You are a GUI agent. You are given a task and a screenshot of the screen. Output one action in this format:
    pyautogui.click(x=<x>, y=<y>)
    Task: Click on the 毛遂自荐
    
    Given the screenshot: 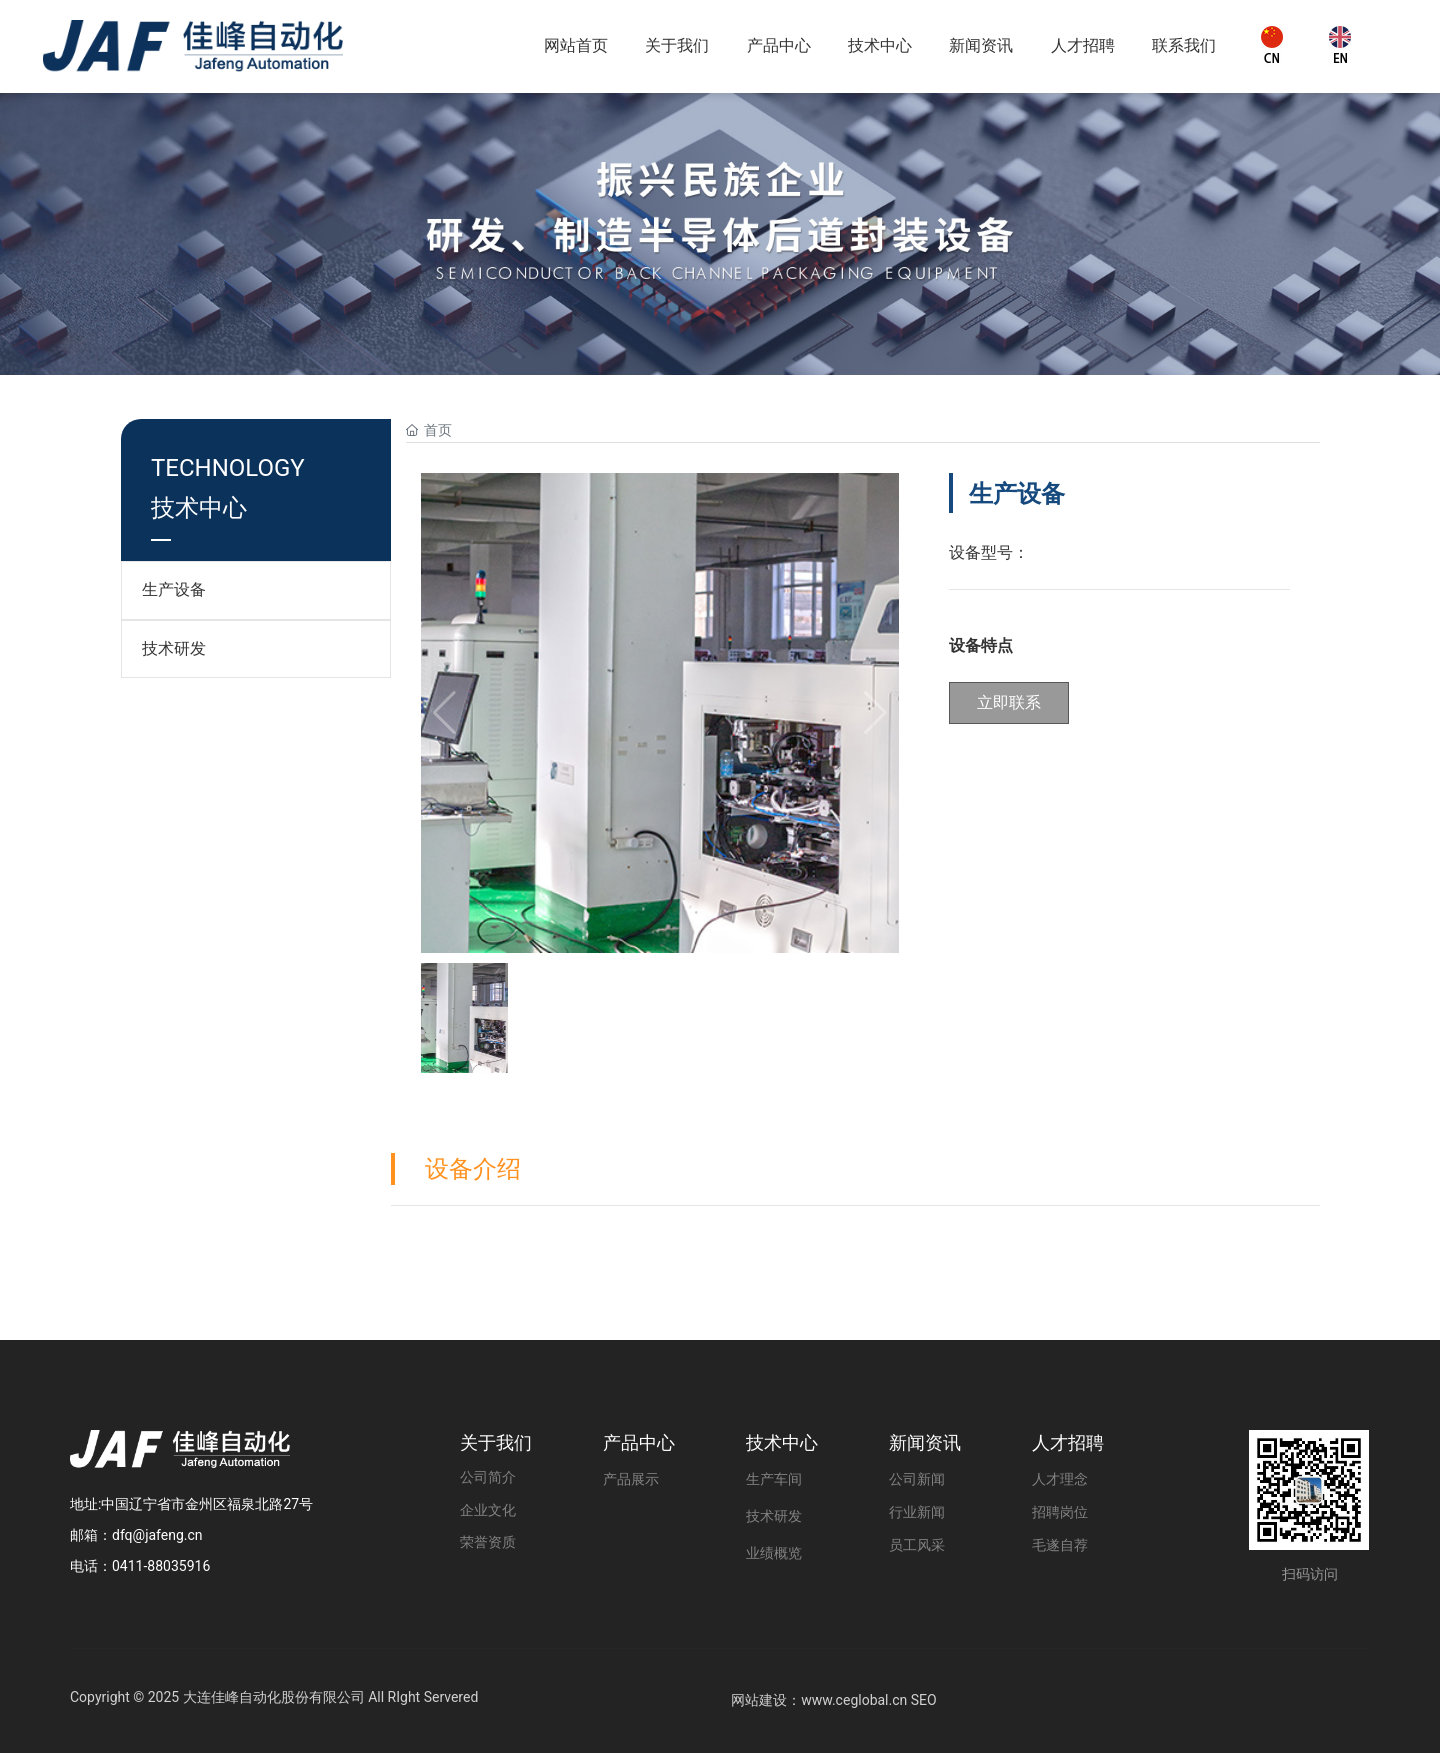 What is the action you would take?
    pyautogui.click(x=1060, y=1545)
    